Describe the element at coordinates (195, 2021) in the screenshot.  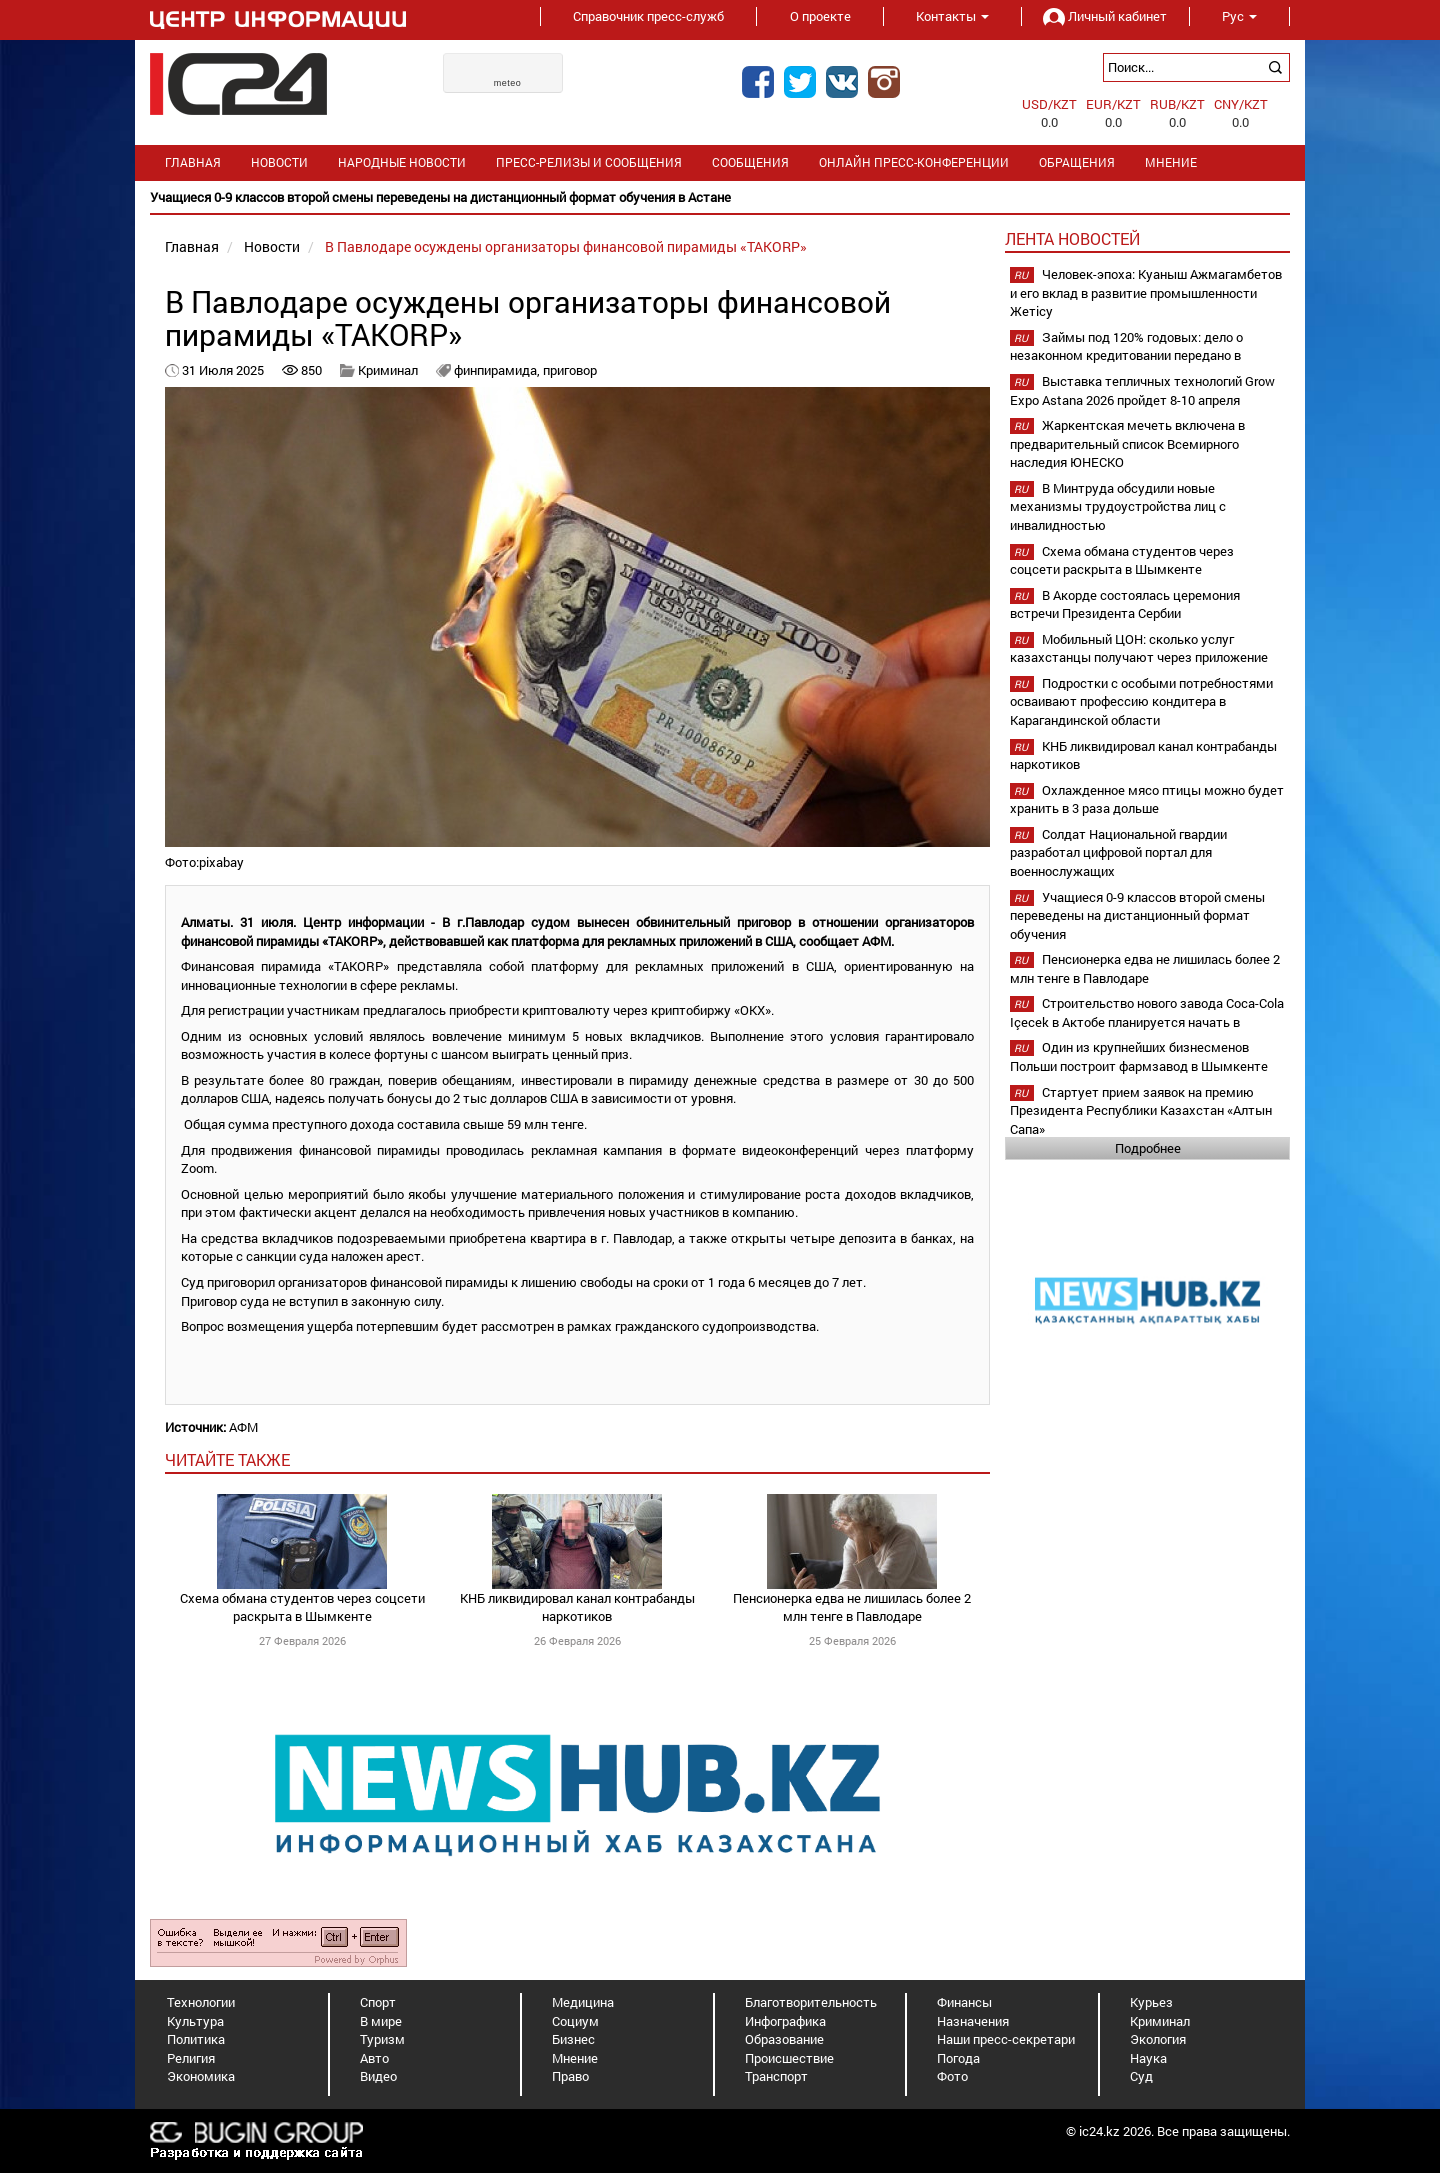
I see `Культура` at that location.